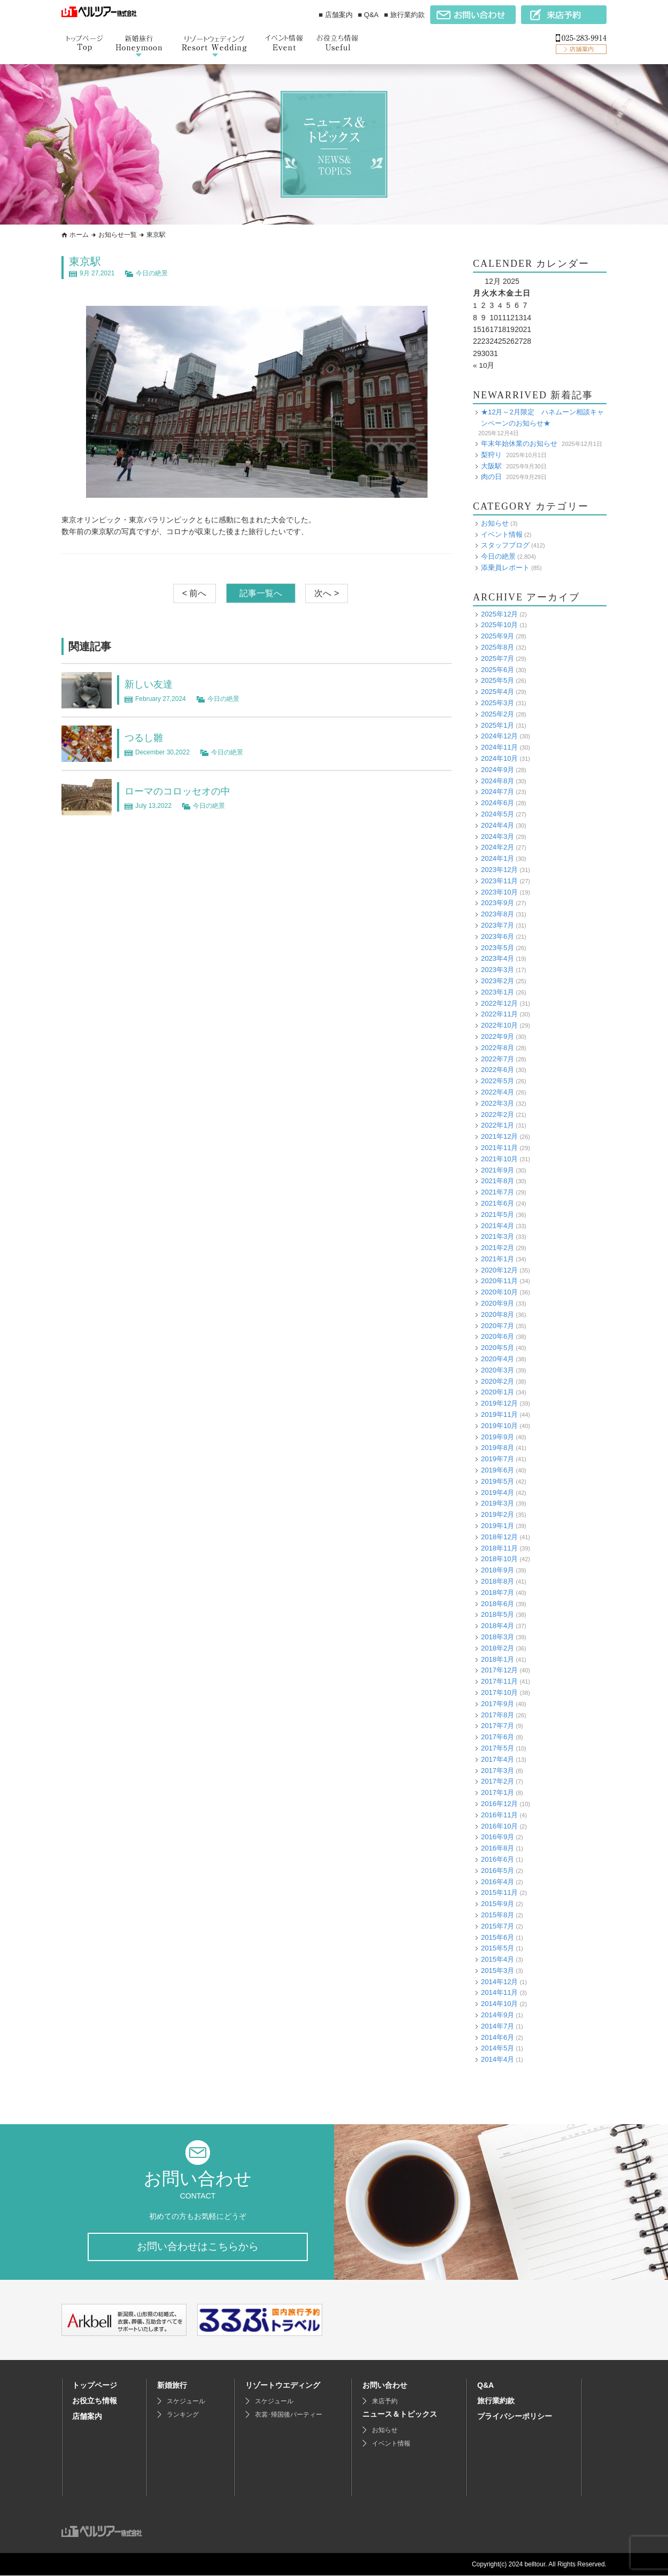 The height and width of the screenshot is (2576, 668). Describe the element at coordinates (146, 737) in the screenshot. I see `つるし雛` at that location.